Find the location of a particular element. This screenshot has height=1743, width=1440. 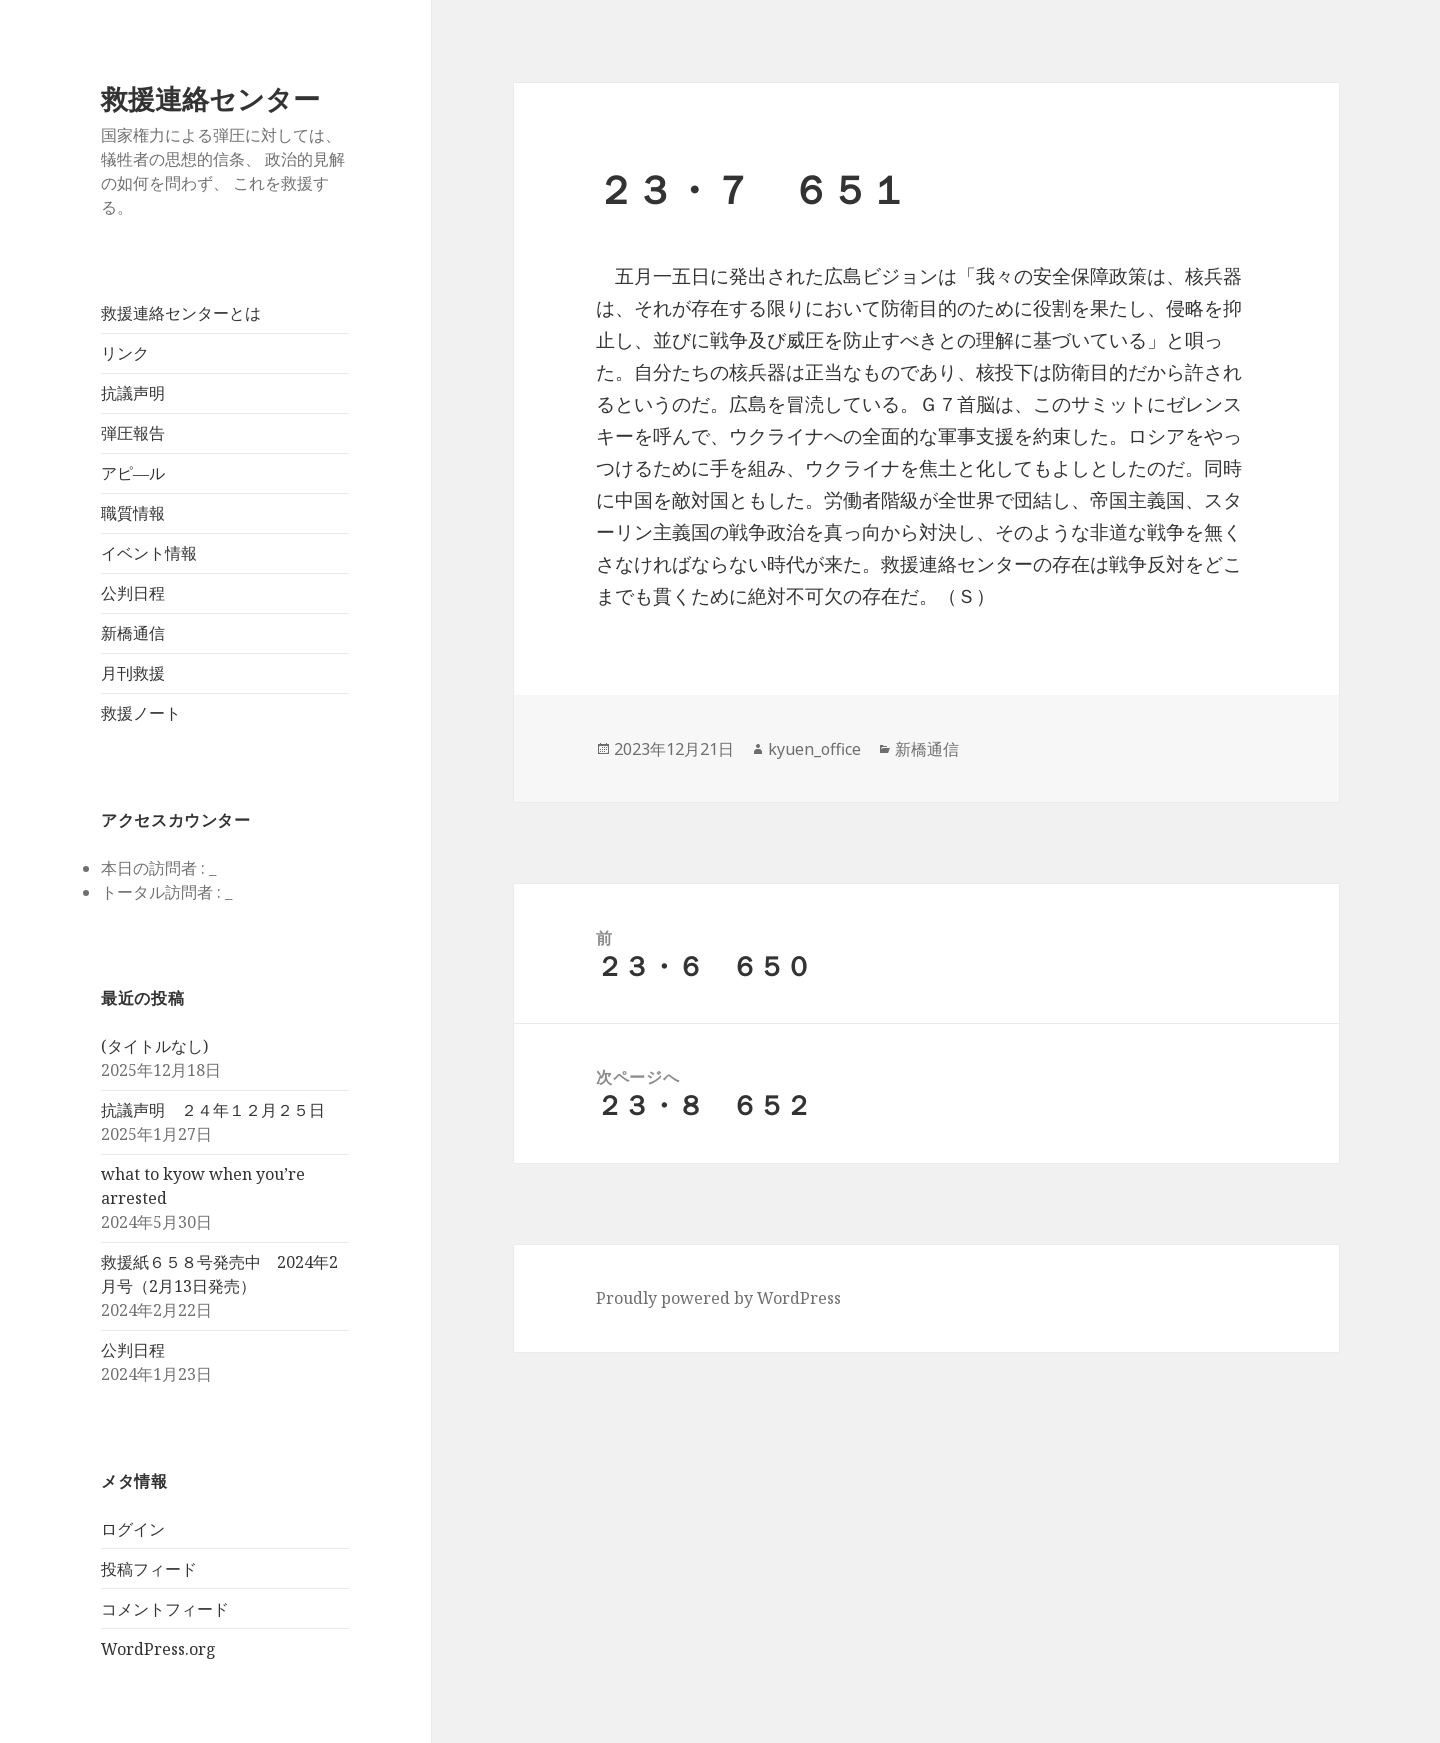

抗議声明 ２４年１２月２５日 is located at coordinates (213, 1110).